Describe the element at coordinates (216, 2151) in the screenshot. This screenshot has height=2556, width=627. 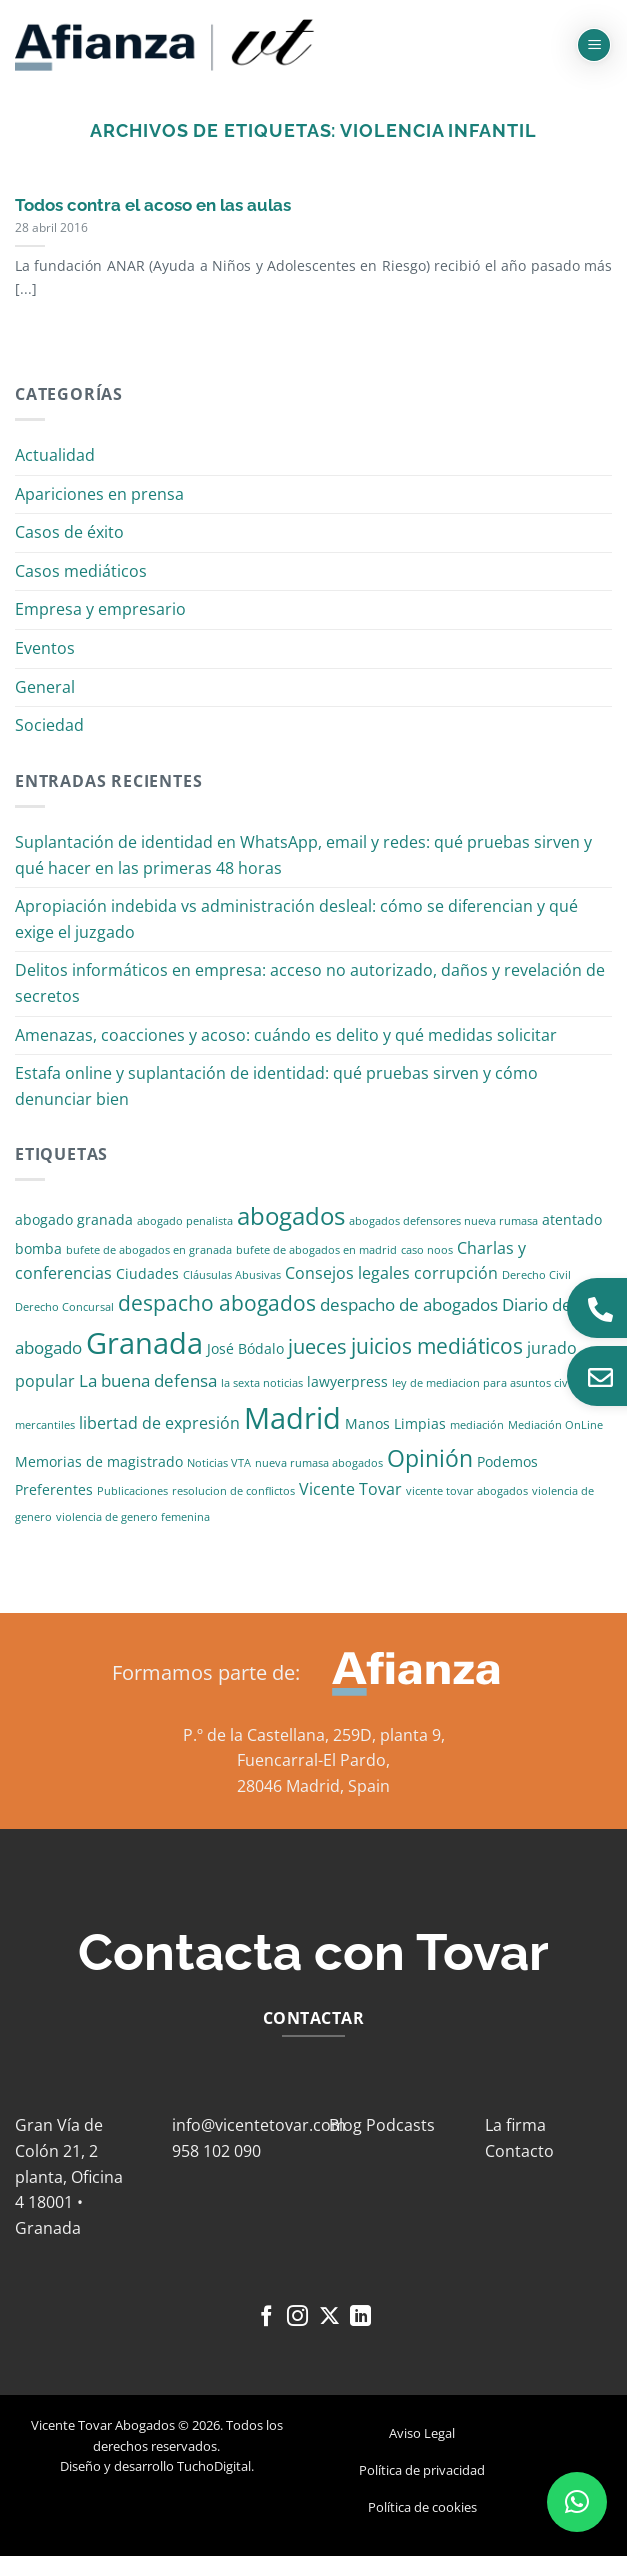
I see `958 102 090` at that location.